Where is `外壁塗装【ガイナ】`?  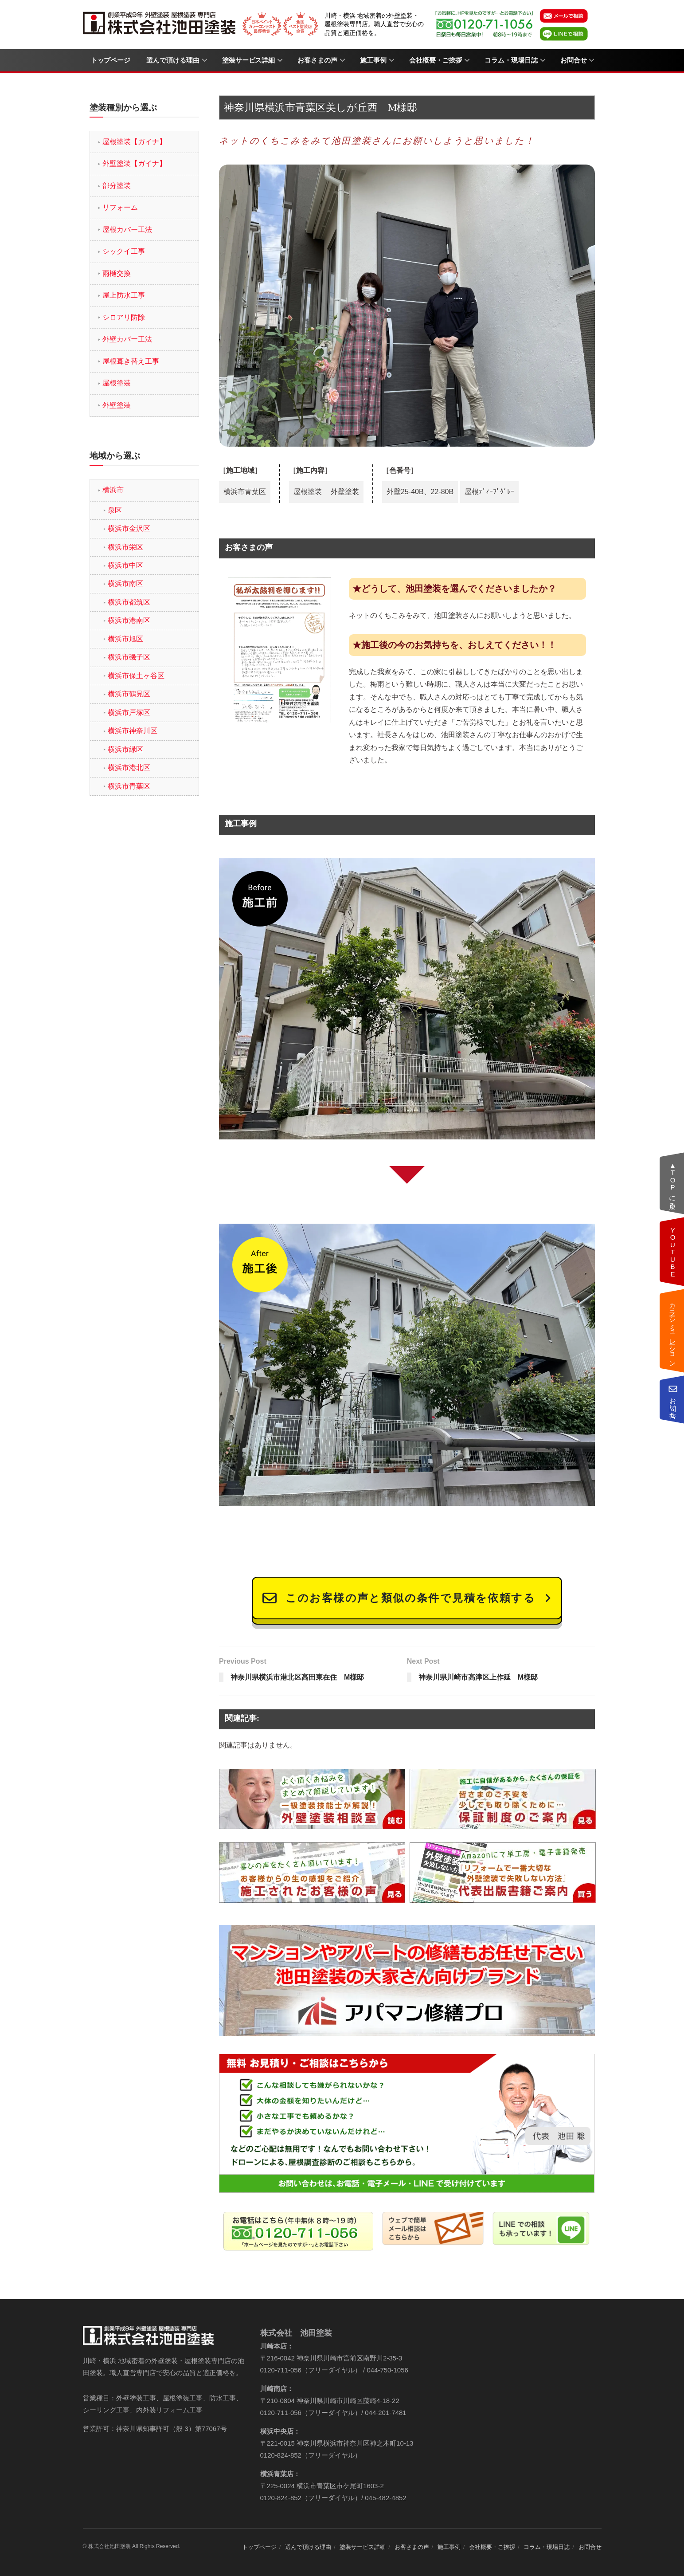
外壁塗装【ガイナ】 is located at coordinates (134, 163).